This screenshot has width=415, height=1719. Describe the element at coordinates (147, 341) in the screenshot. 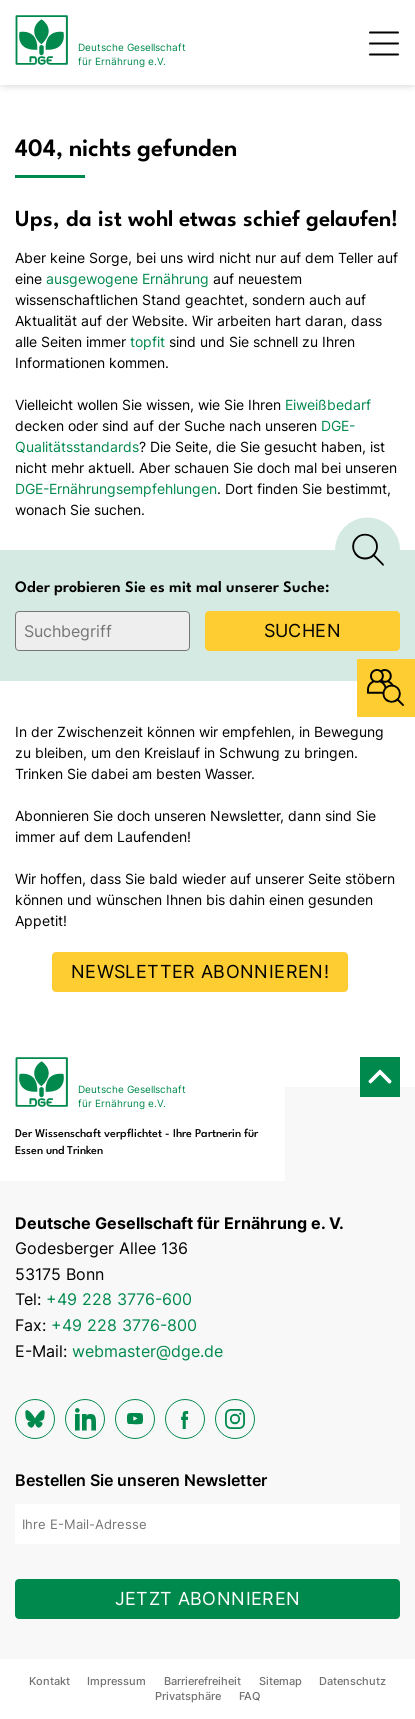

I see `topfit` at that location.